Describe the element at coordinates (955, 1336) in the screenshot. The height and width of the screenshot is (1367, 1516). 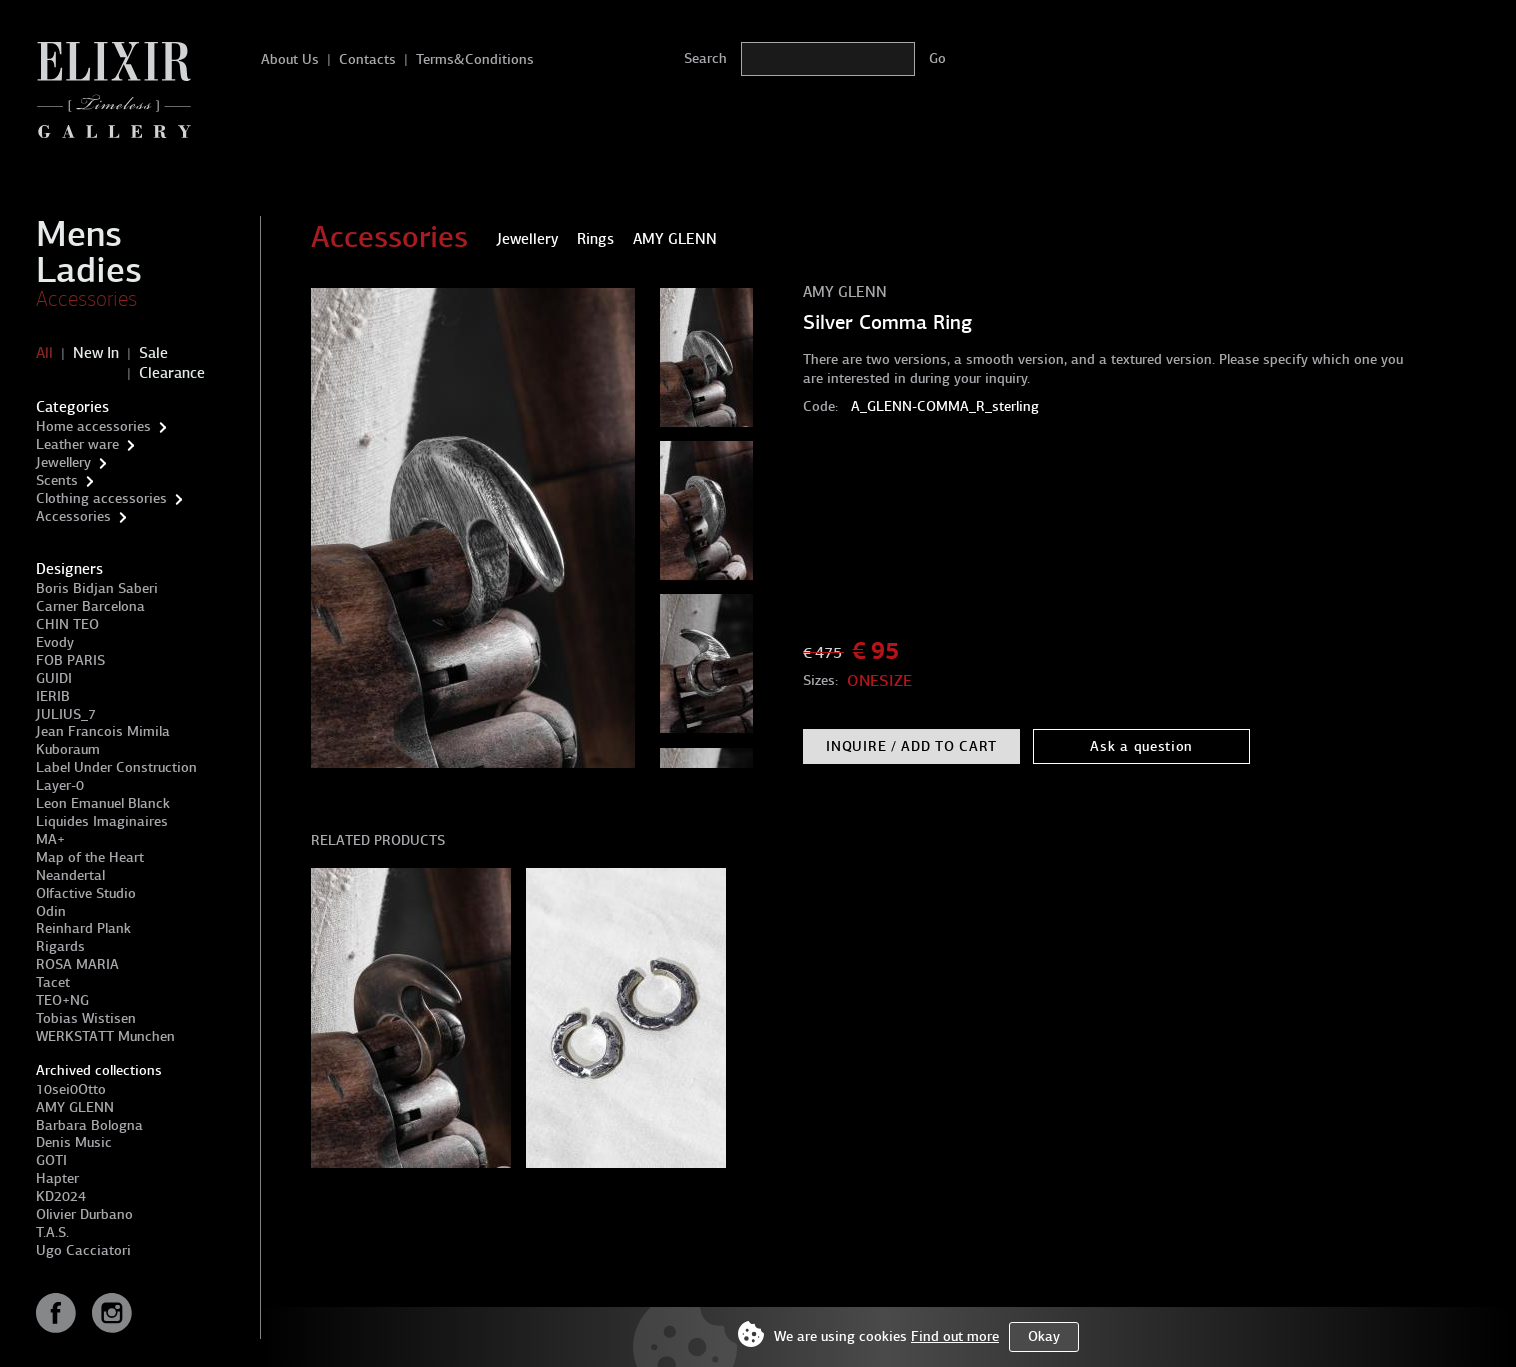
I see `Find out more` at that location.